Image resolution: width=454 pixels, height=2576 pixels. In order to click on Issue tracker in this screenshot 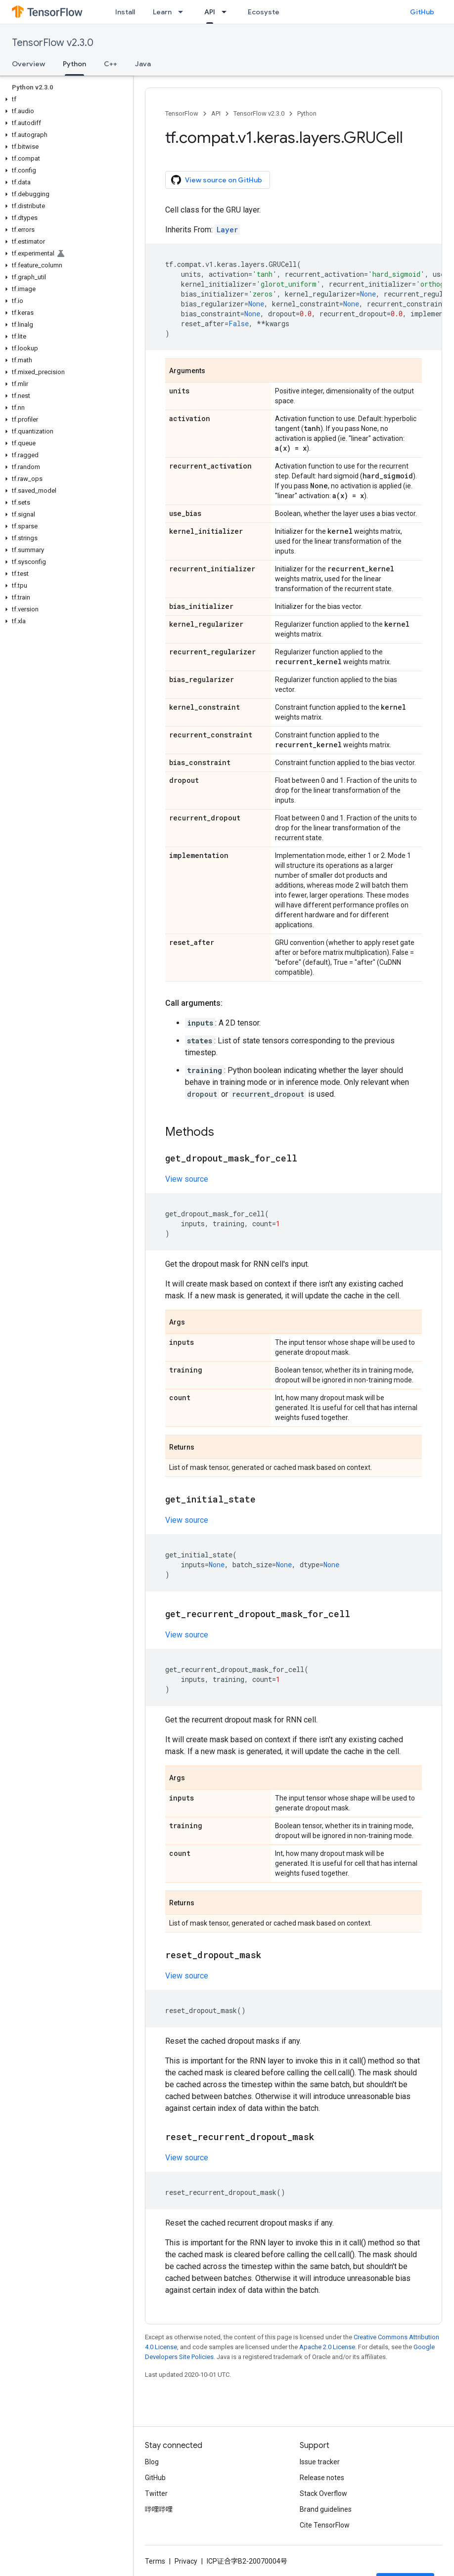, I will do `click(320, 2462)`.